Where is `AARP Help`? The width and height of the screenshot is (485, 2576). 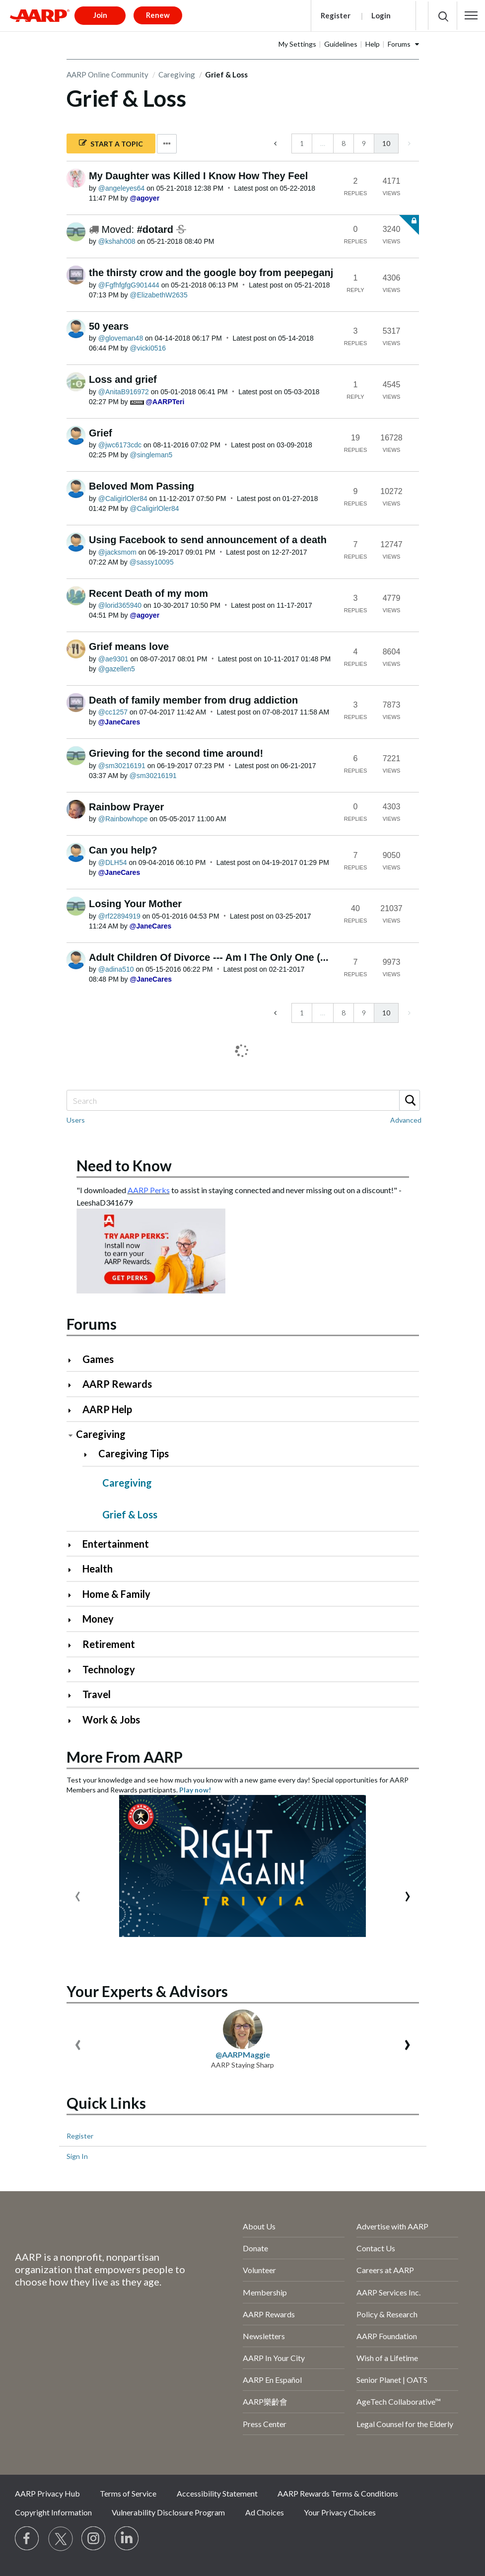
AARP Help is located at coordinates (107, 1409).